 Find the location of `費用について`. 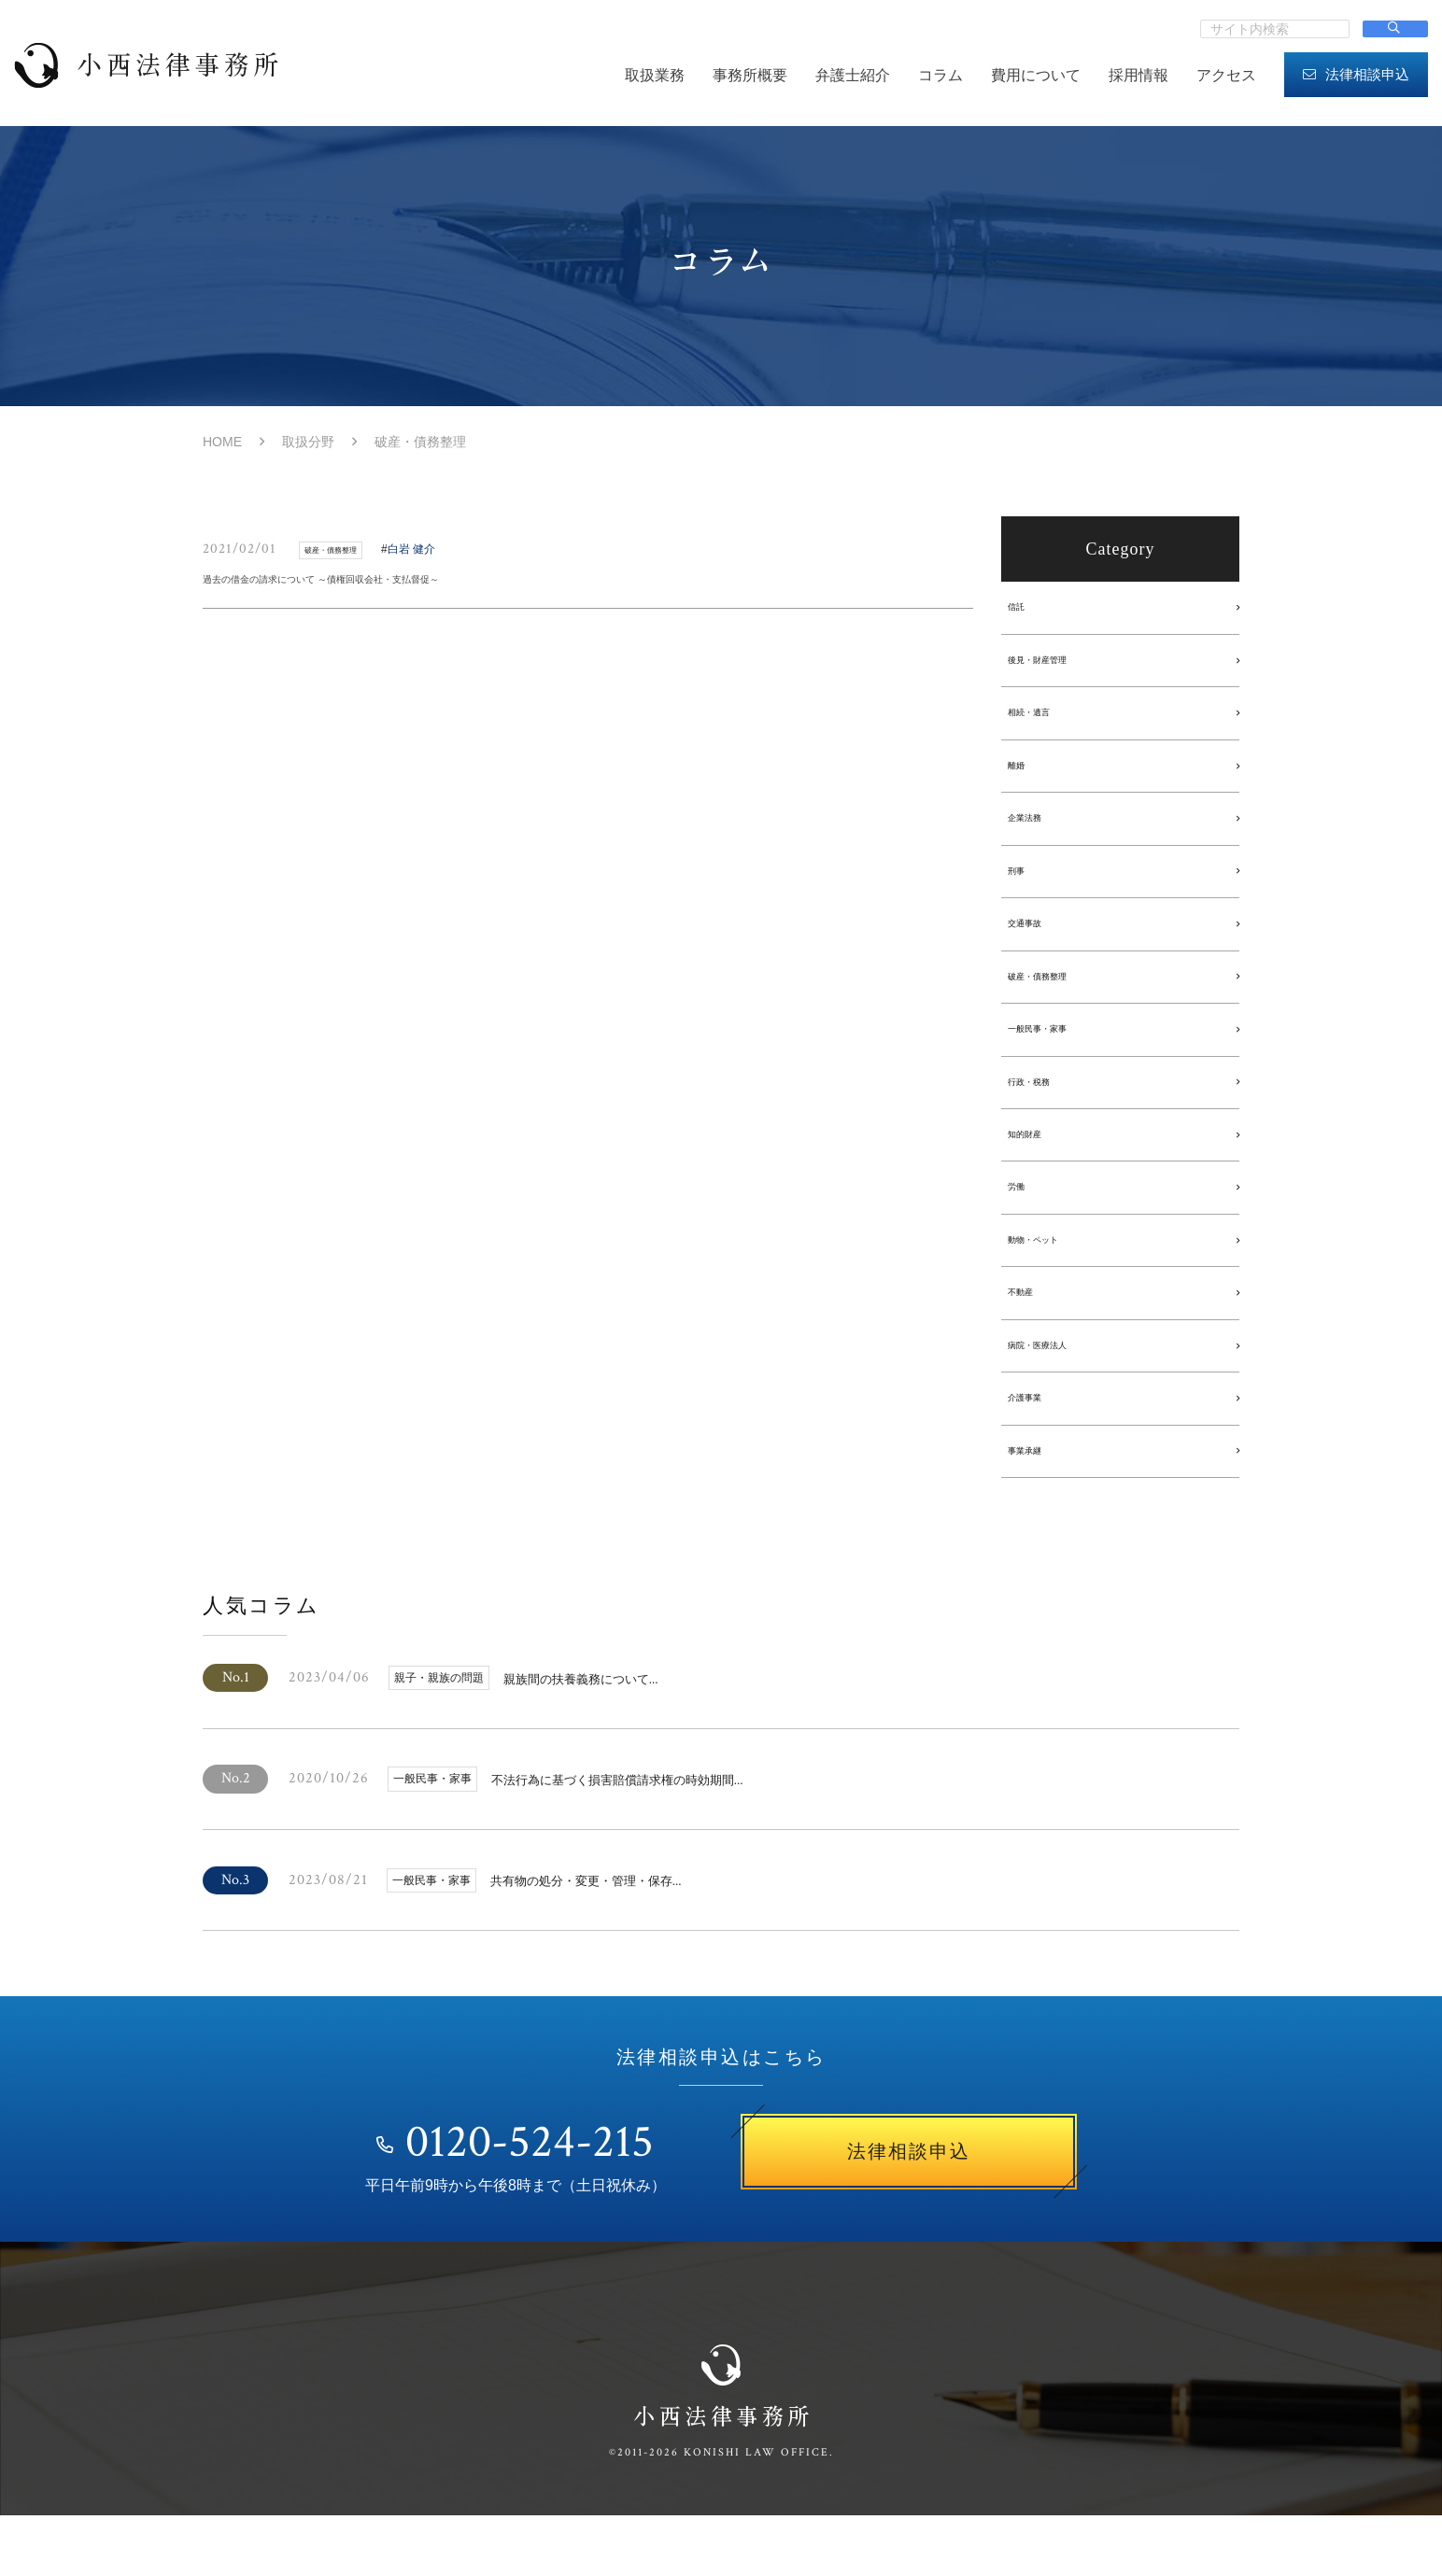

費用について is located at coordinates (1036, 75).